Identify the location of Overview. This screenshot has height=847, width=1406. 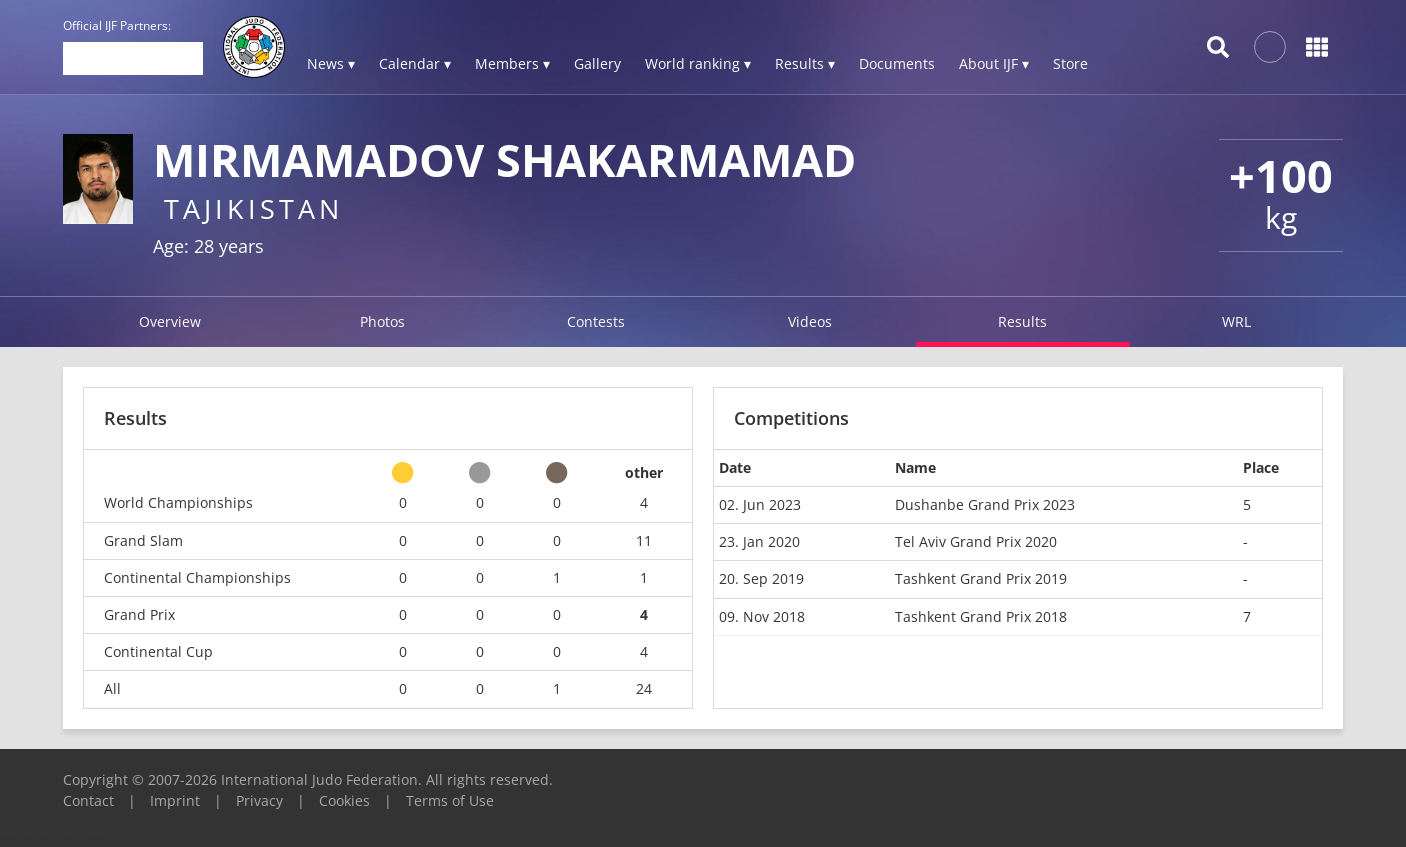
(170, 321).